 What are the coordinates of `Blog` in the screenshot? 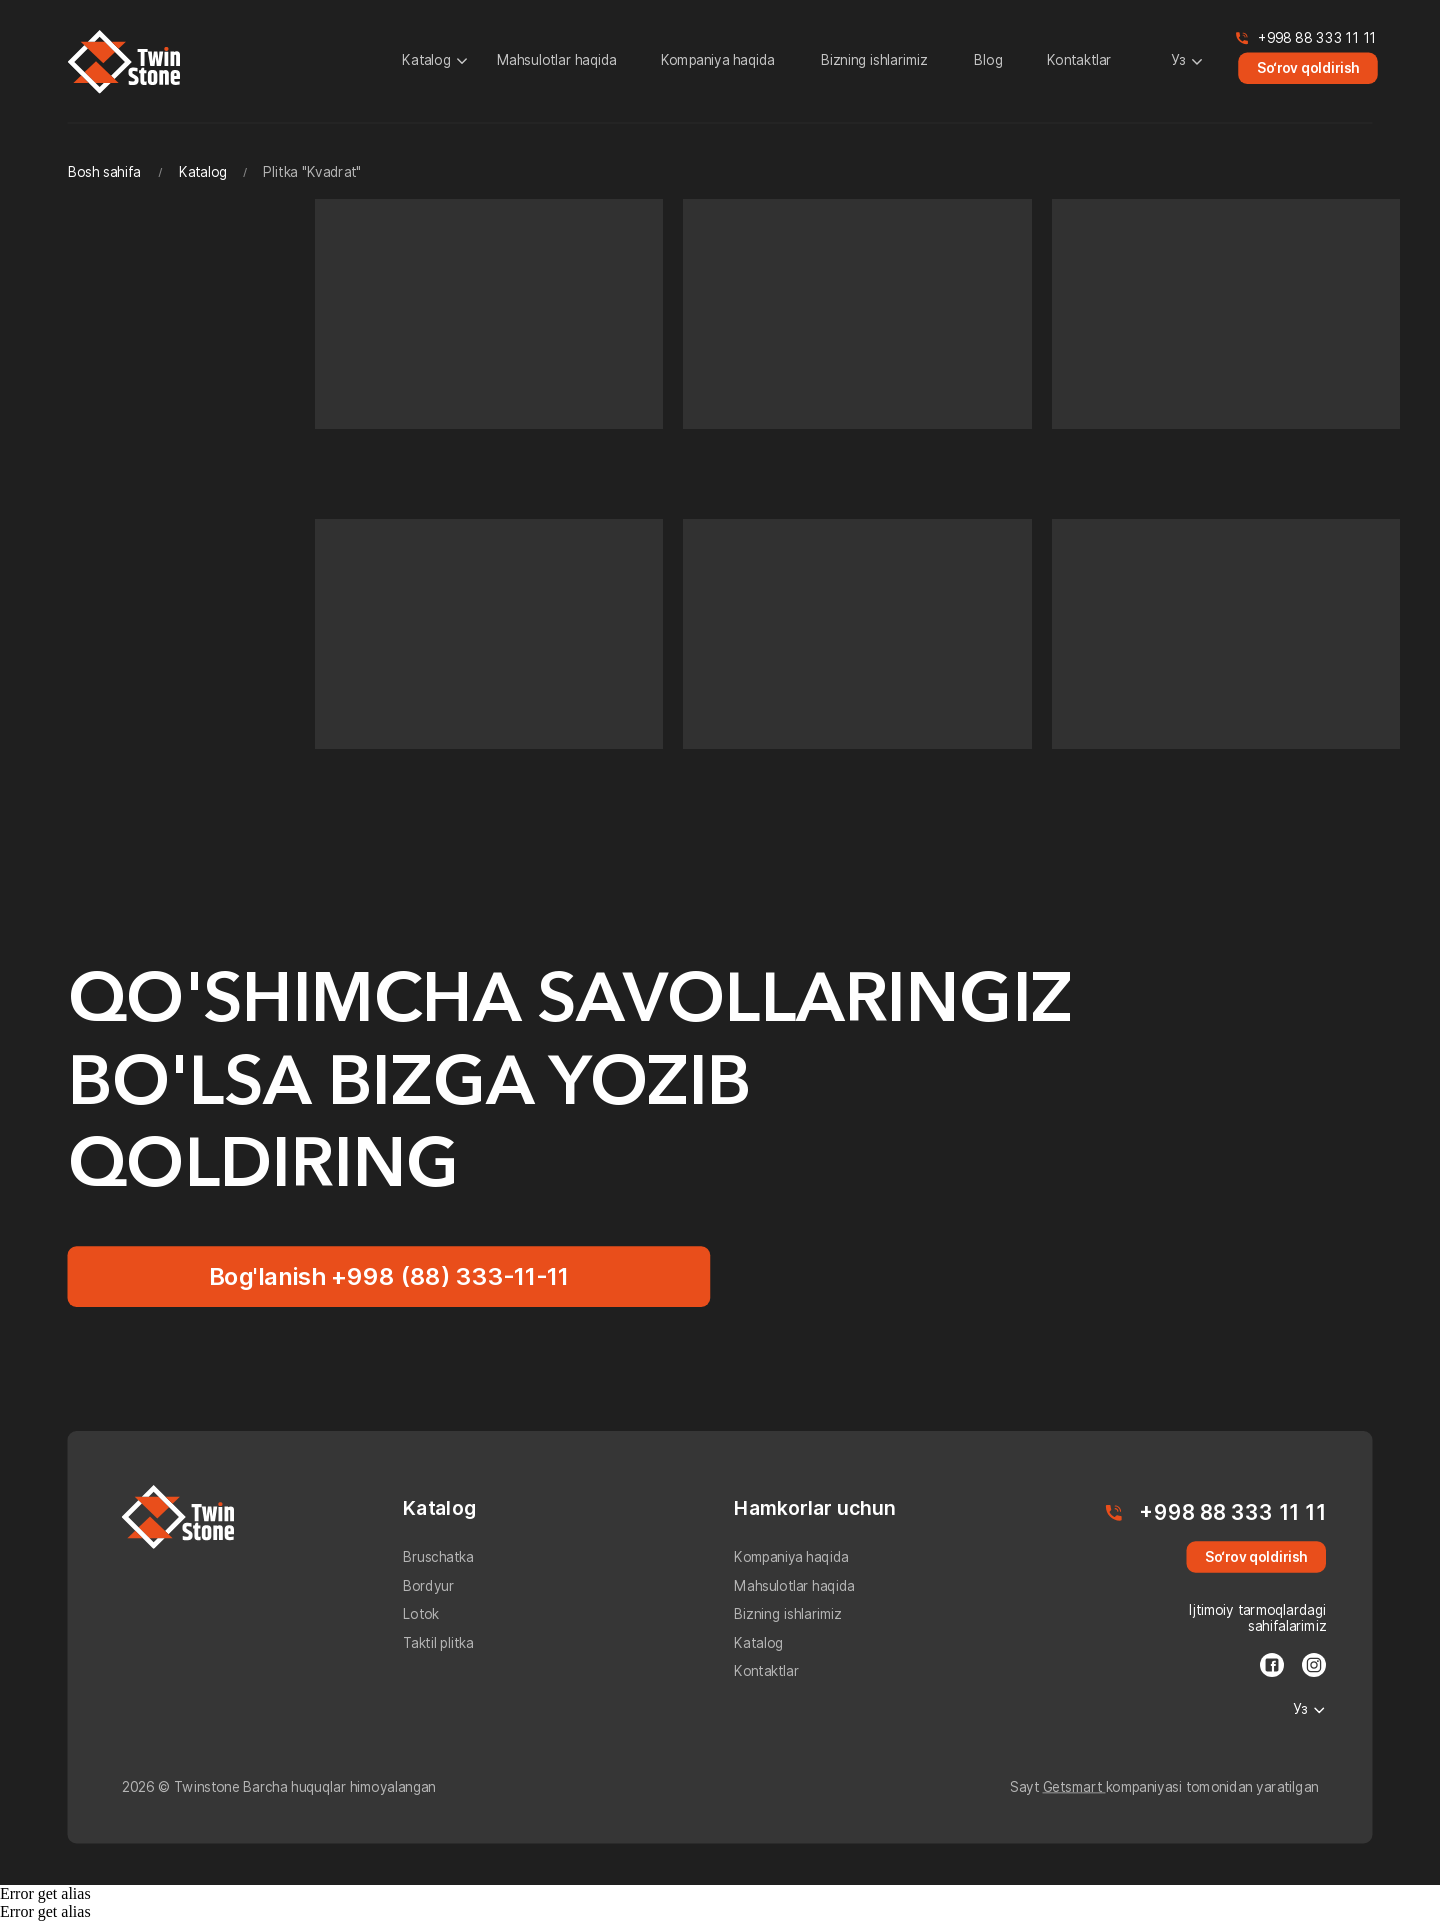 It's located at (988, 61).